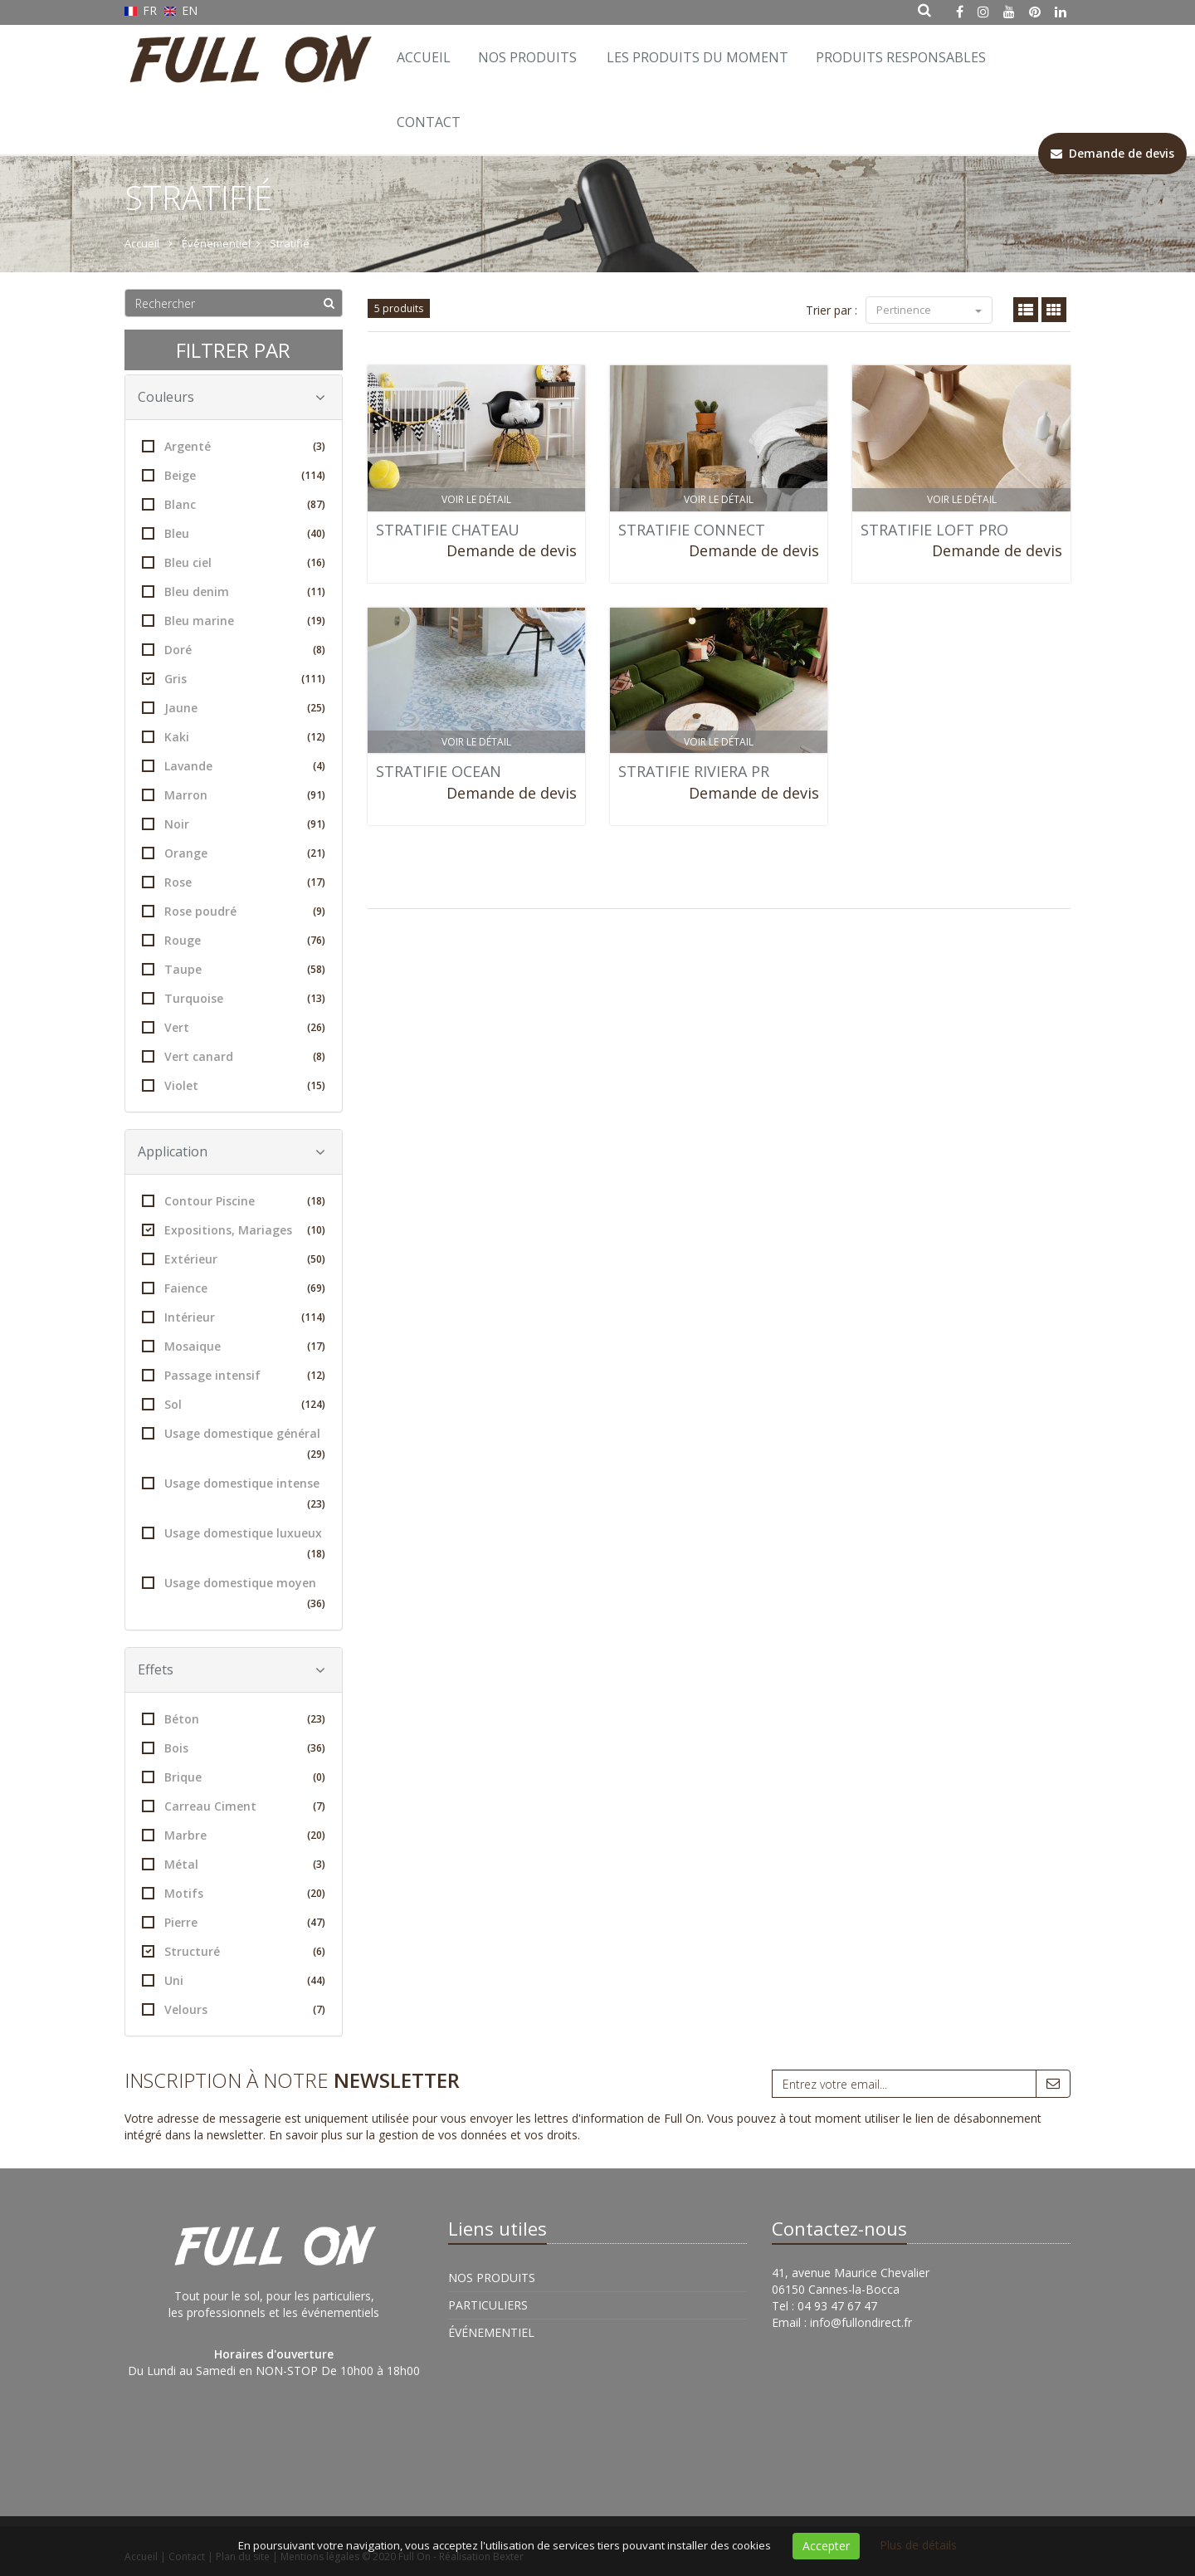 This screenshot has width=1195, height=2576. I want to click on (47), so click(316, 1922).